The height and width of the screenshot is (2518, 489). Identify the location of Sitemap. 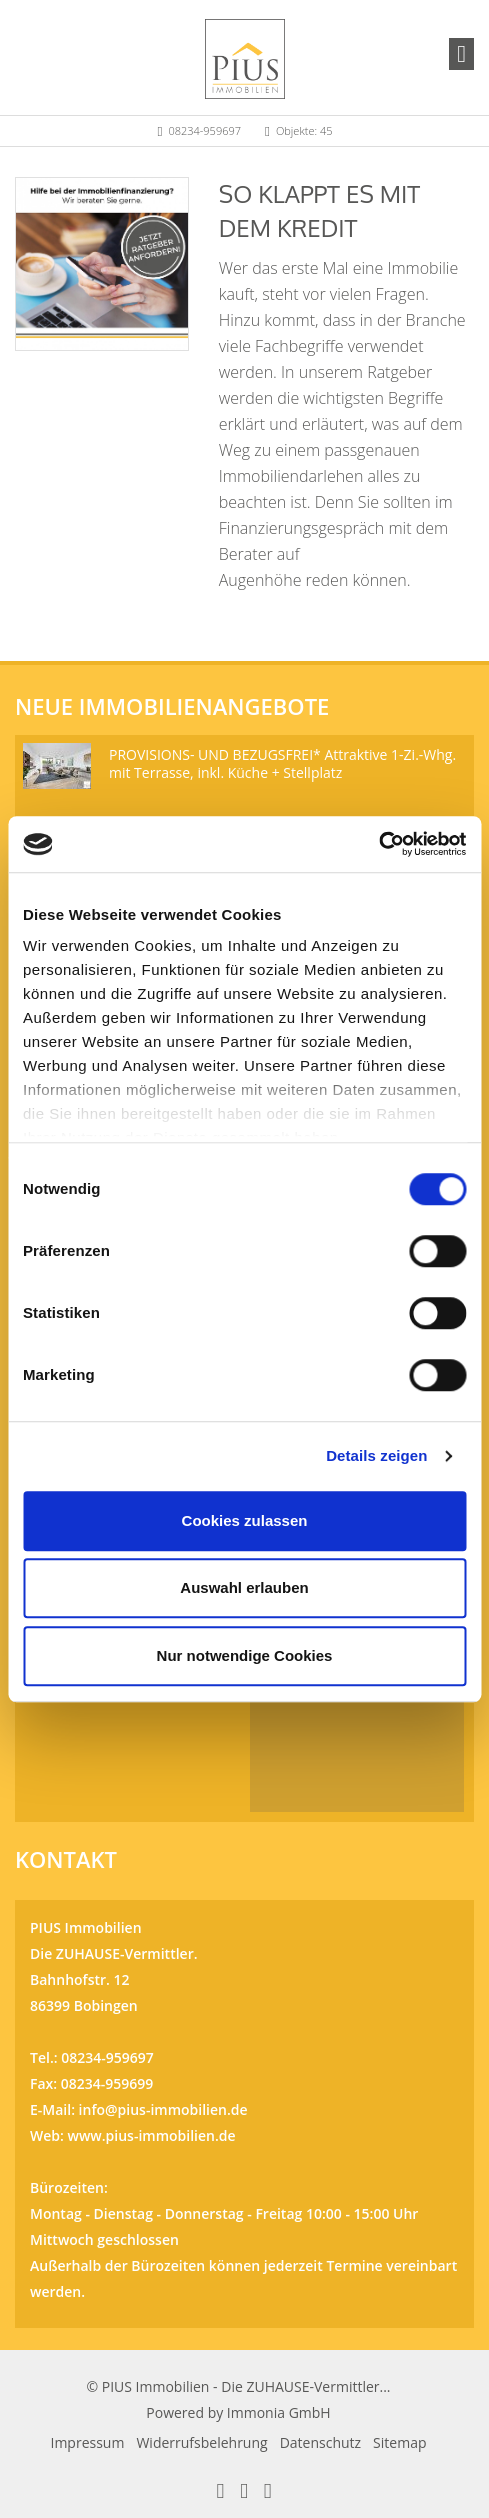
(399, 2442).